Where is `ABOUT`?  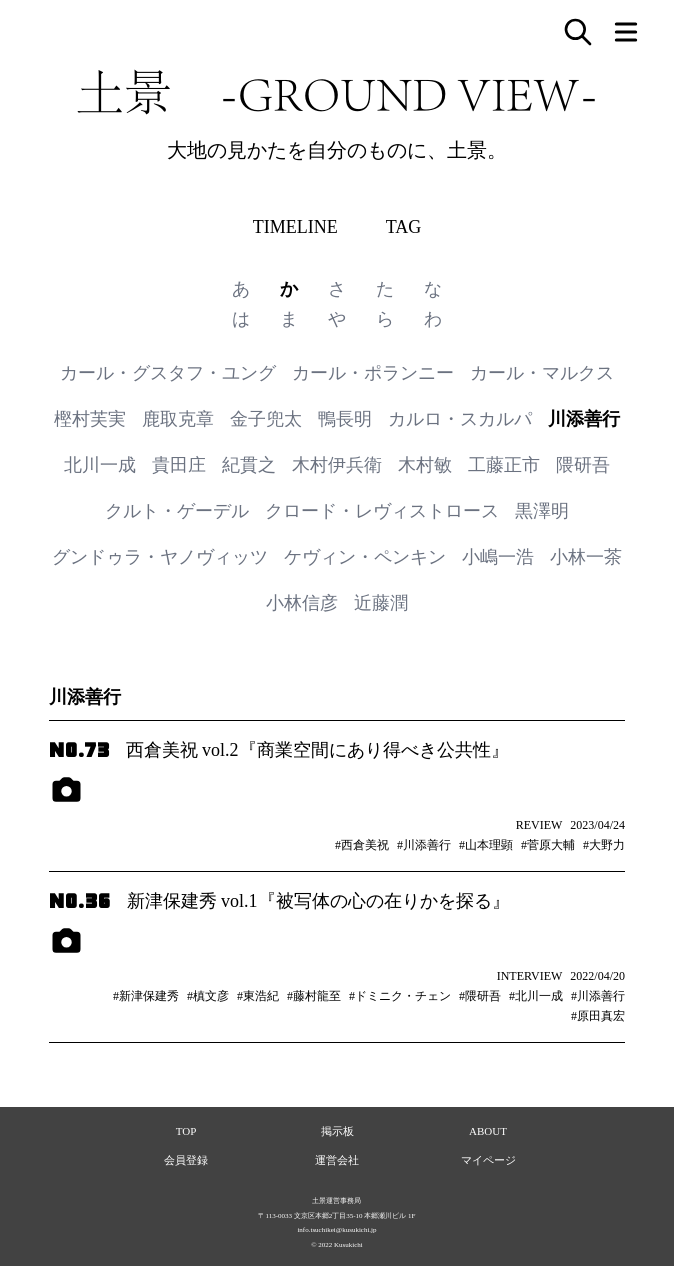 ABOUT is located at coordinates (488, 1131).